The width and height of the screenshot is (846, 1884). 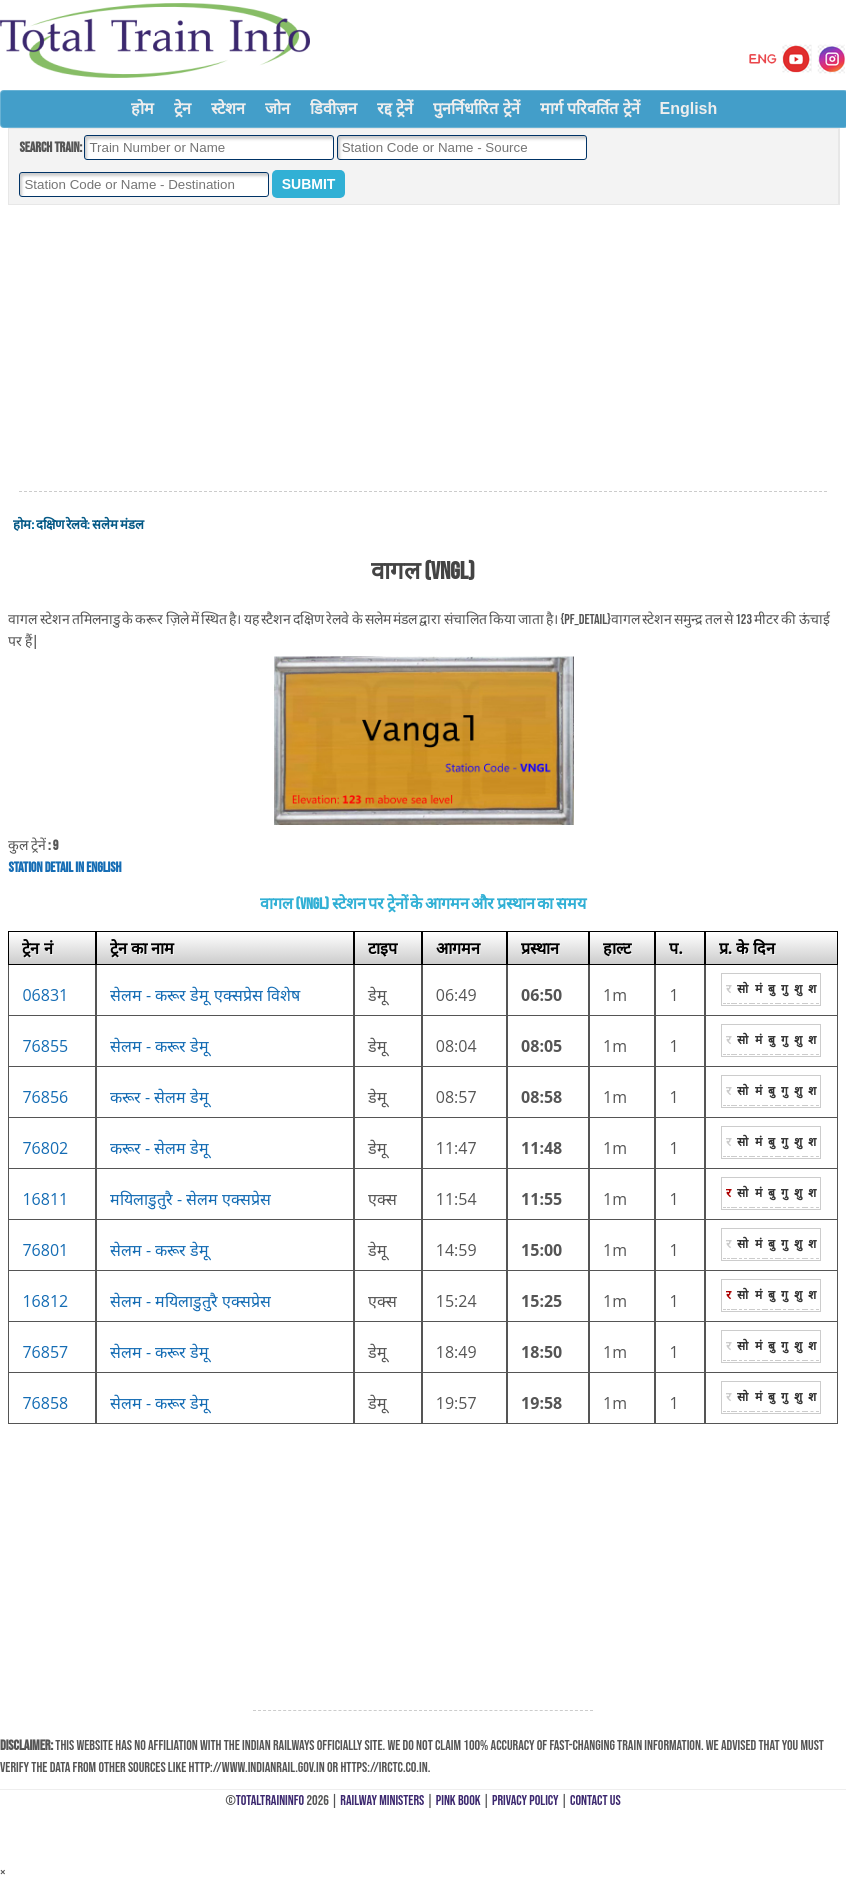 What do you see at coordinates (160, 1097) in the screenshot?
I see `करूर - सेलम डेमू` at bounding box center [160, 1097].